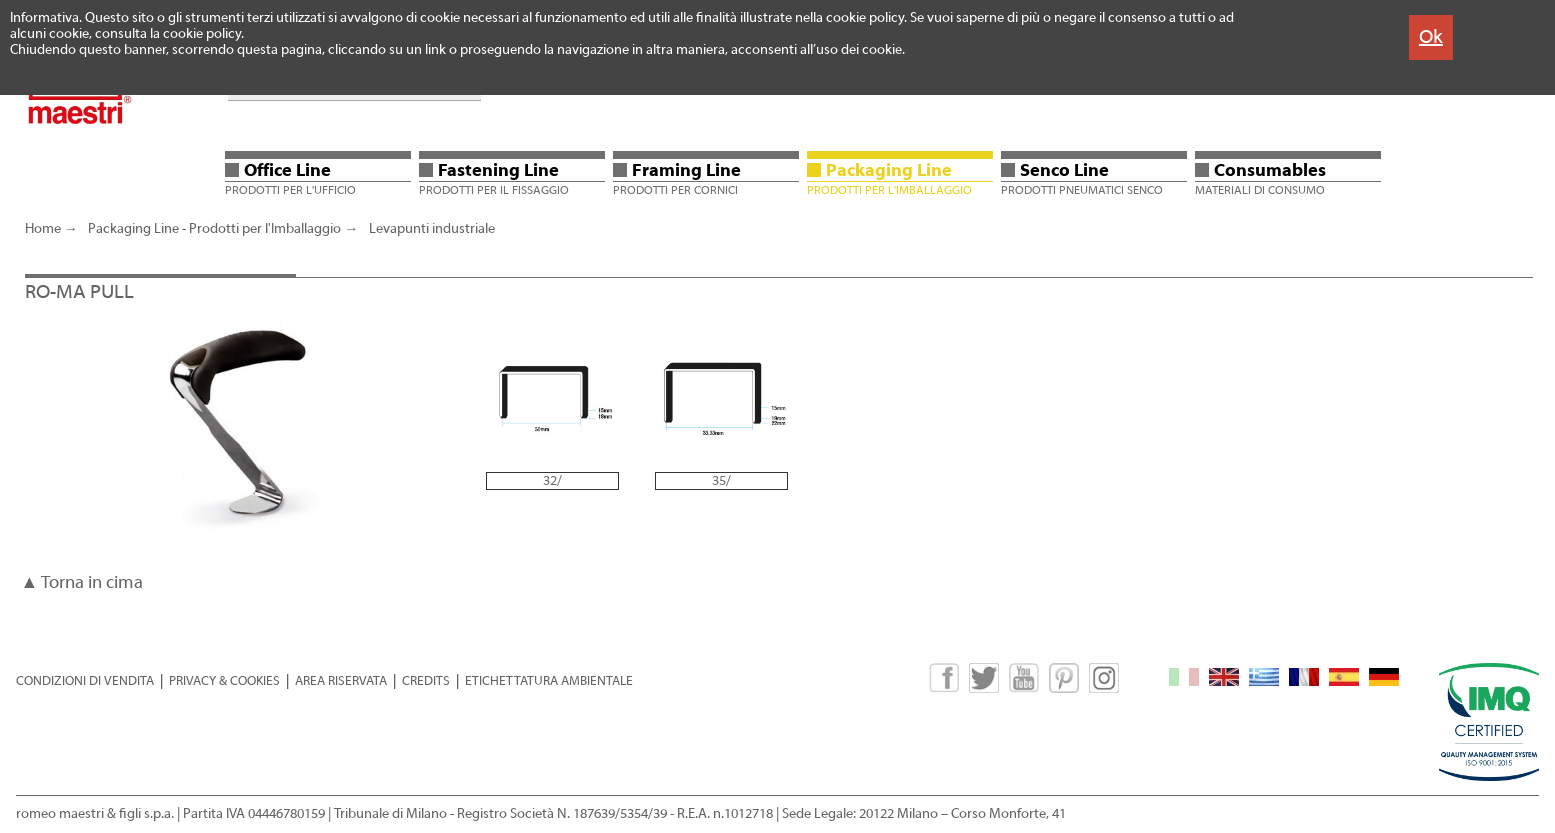 This screenshot has width=1555, height=833. I want to click on AREA RISERVATA, so click(341, 680).